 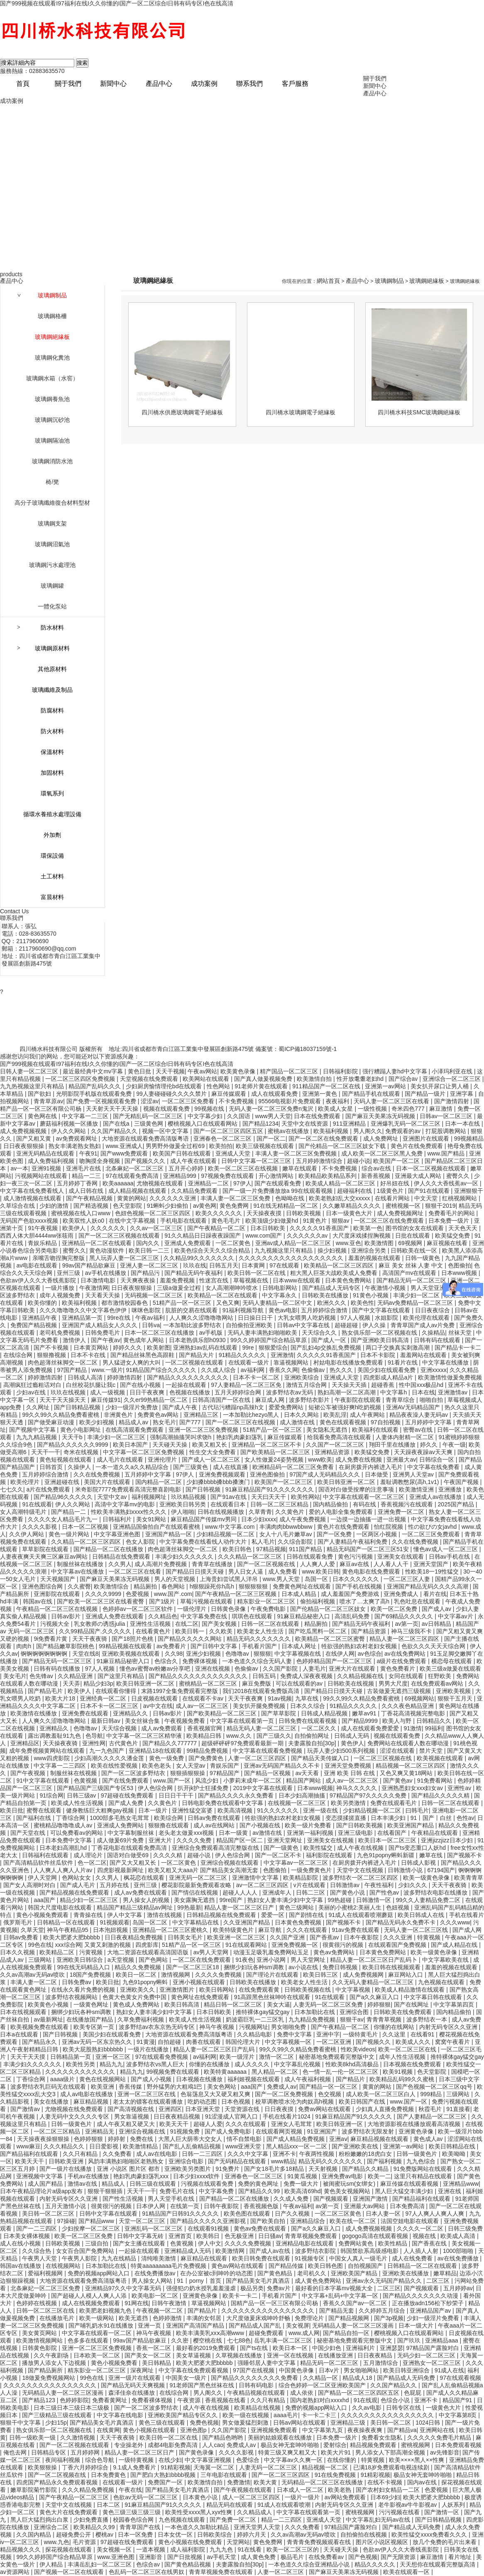 What do you see at coordinates (243, 1743) in the screenshot?
I see `超级砰砰砰97免费观看最新一期` at bounding box center [243, 1743].